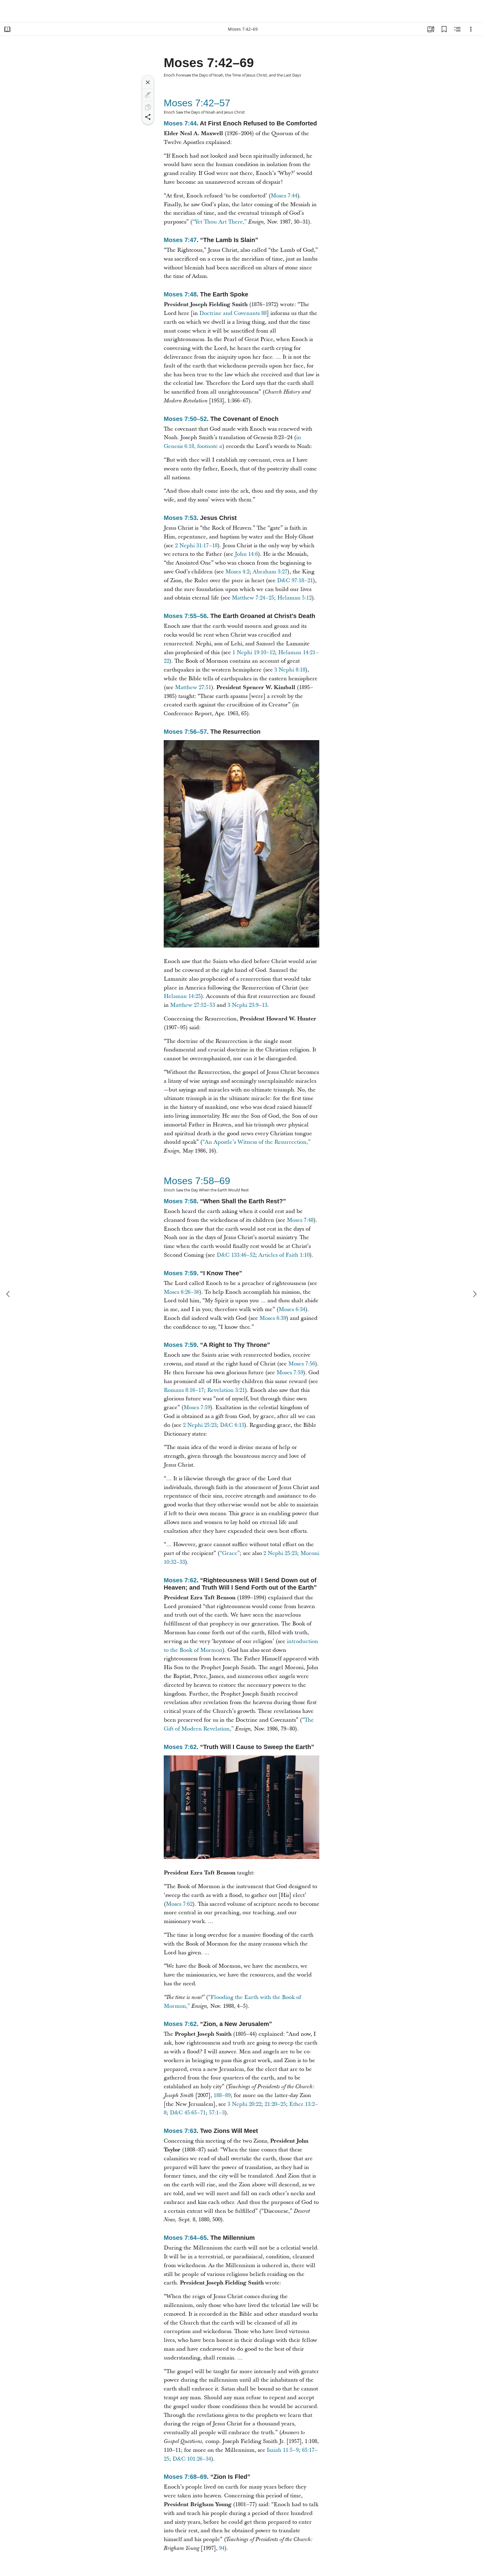 This screenshot has height=2576, width=483. I want to click on Moses 6:39, so click(272, 1318).